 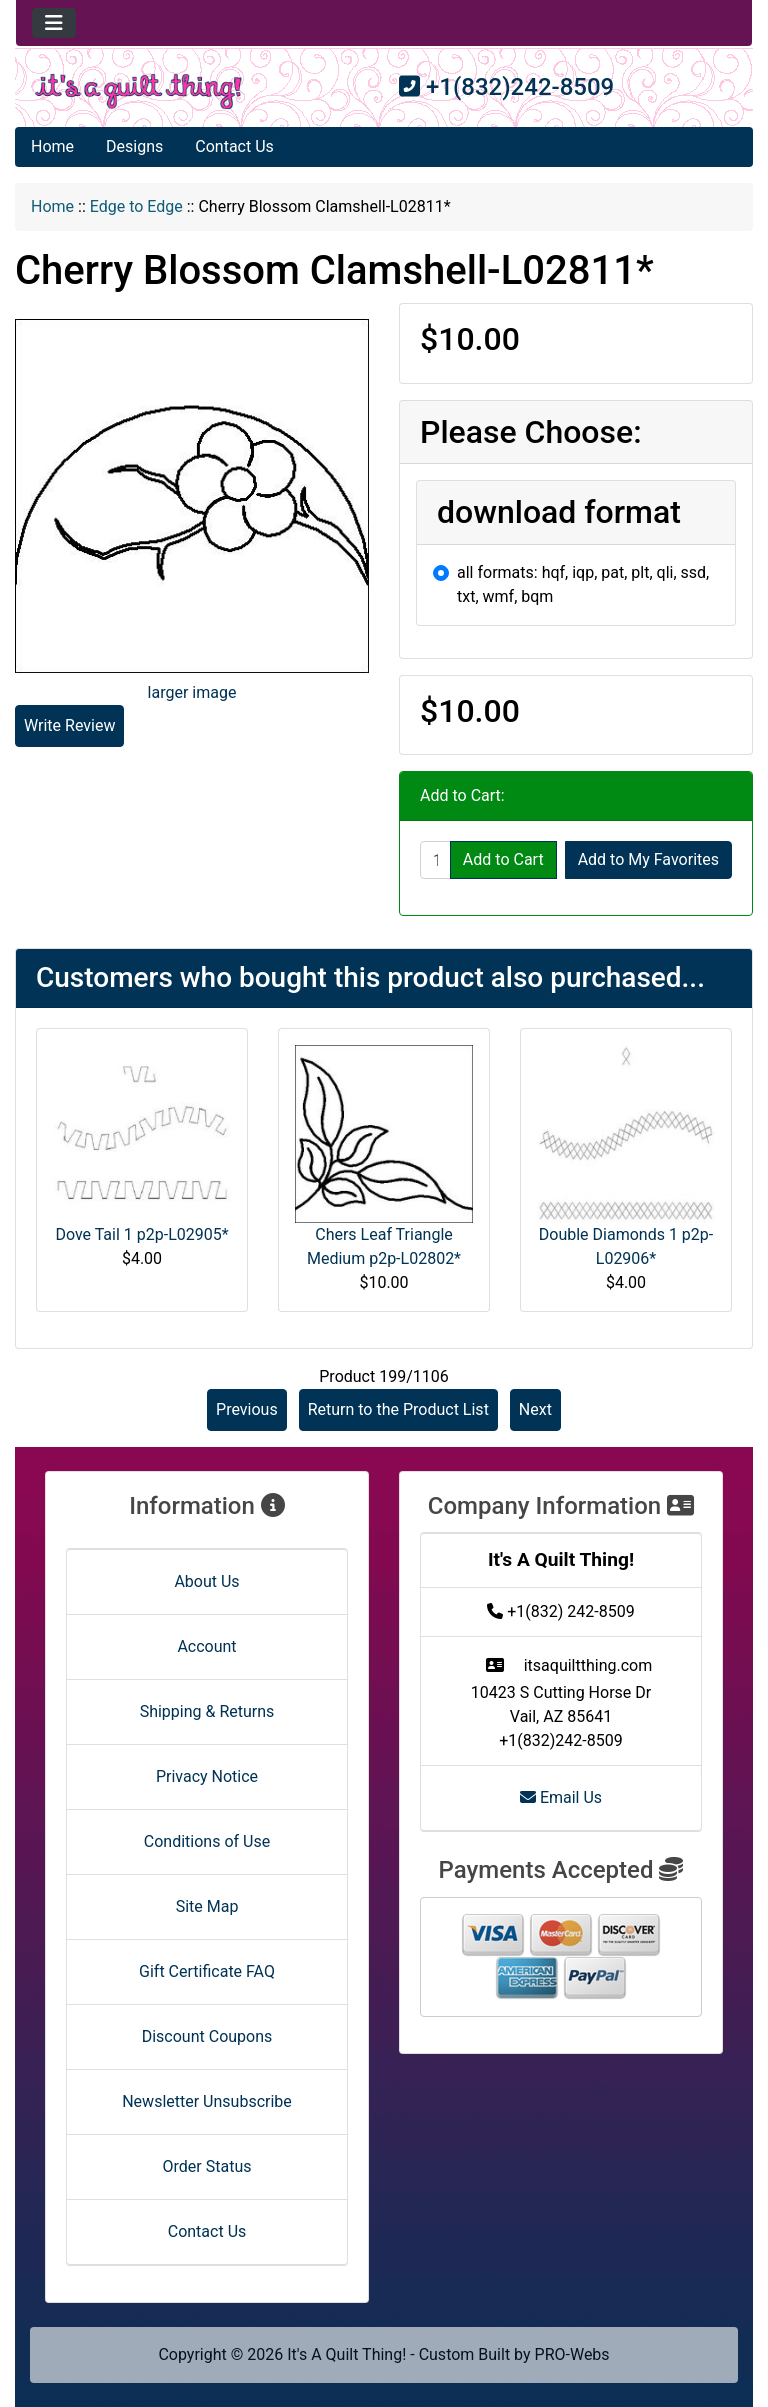 What do you see at coordinates (136, 206) in the screenshot?
I see `Edge to Edge` at bounding box center [136, 206].